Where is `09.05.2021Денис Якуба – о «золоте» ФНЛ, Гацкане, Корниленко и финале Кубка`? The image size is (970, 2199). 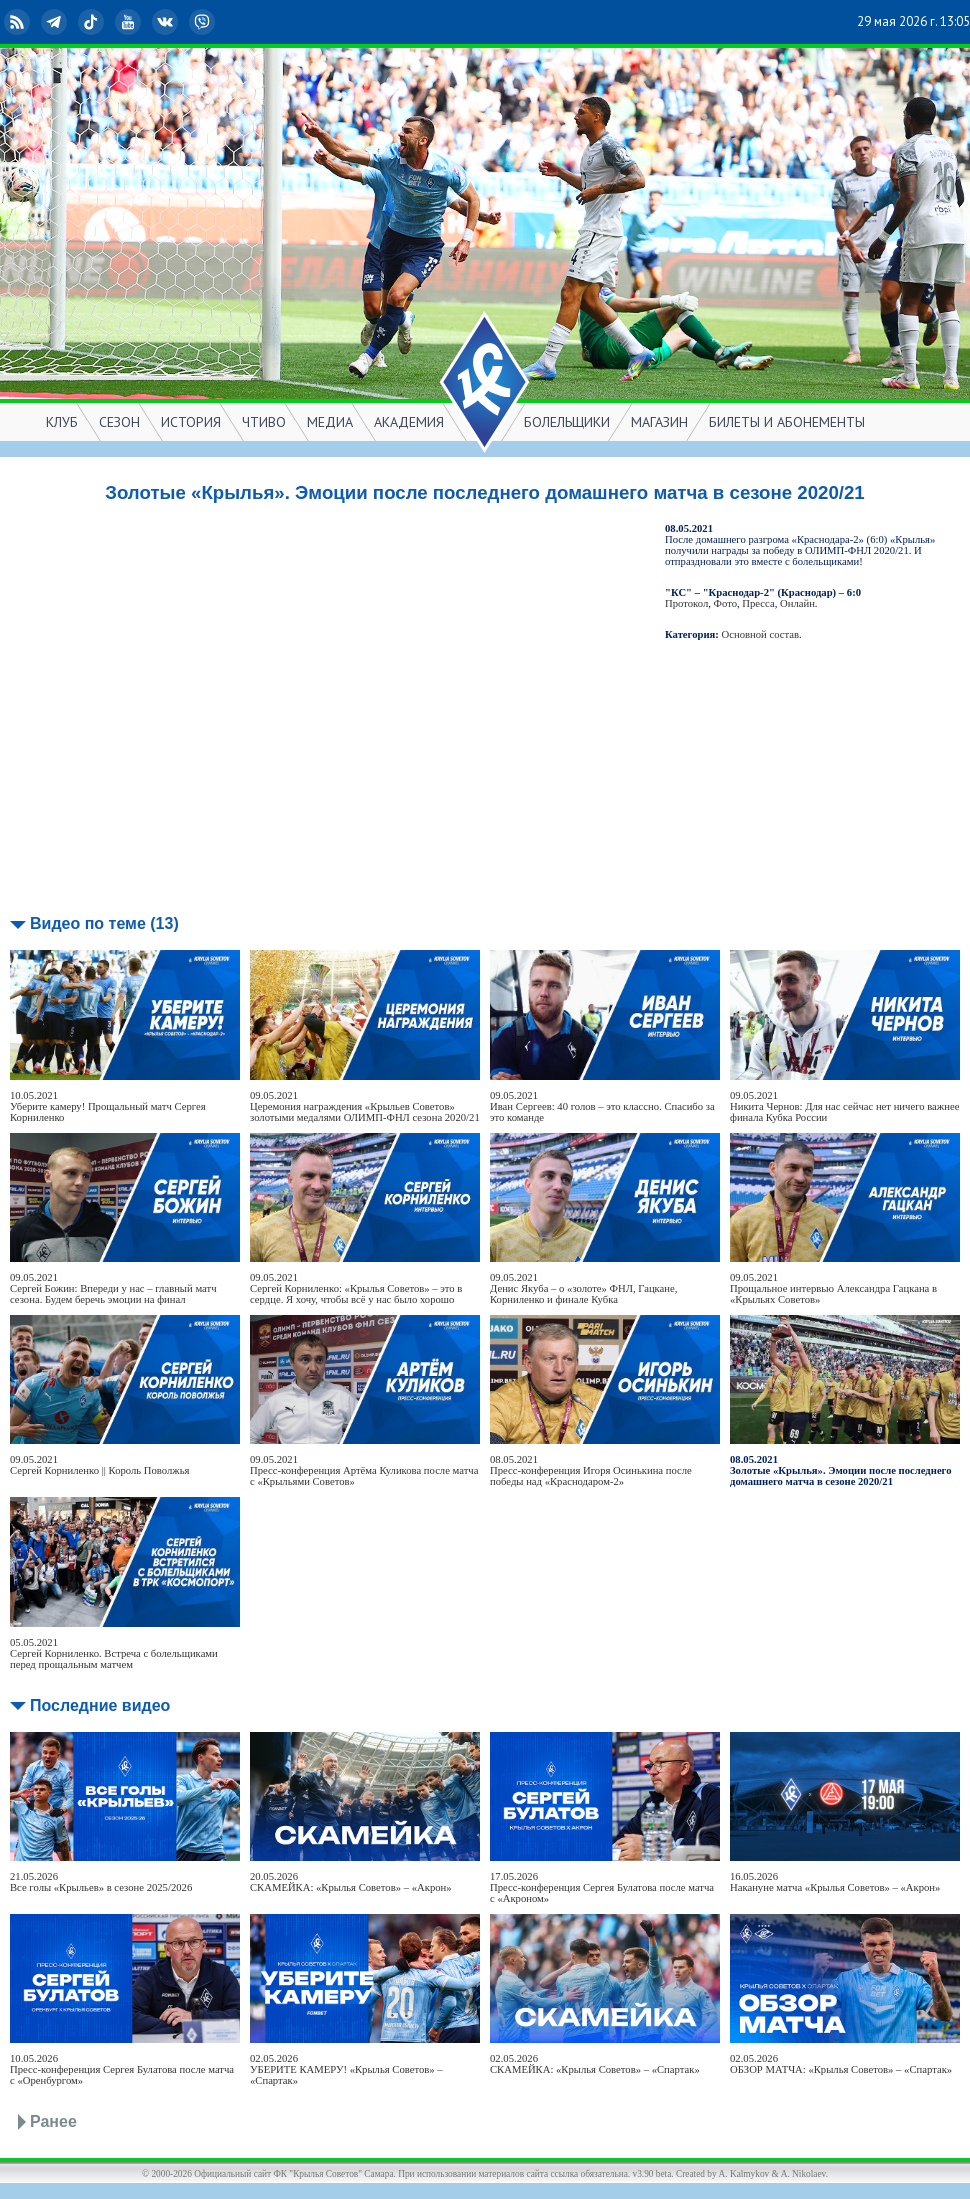
09.05.2021Денис Якуба – о «золоте» ФНЛ, Гацкане, Корниленко и финале Кубка is located at coordinates (583, 1288).